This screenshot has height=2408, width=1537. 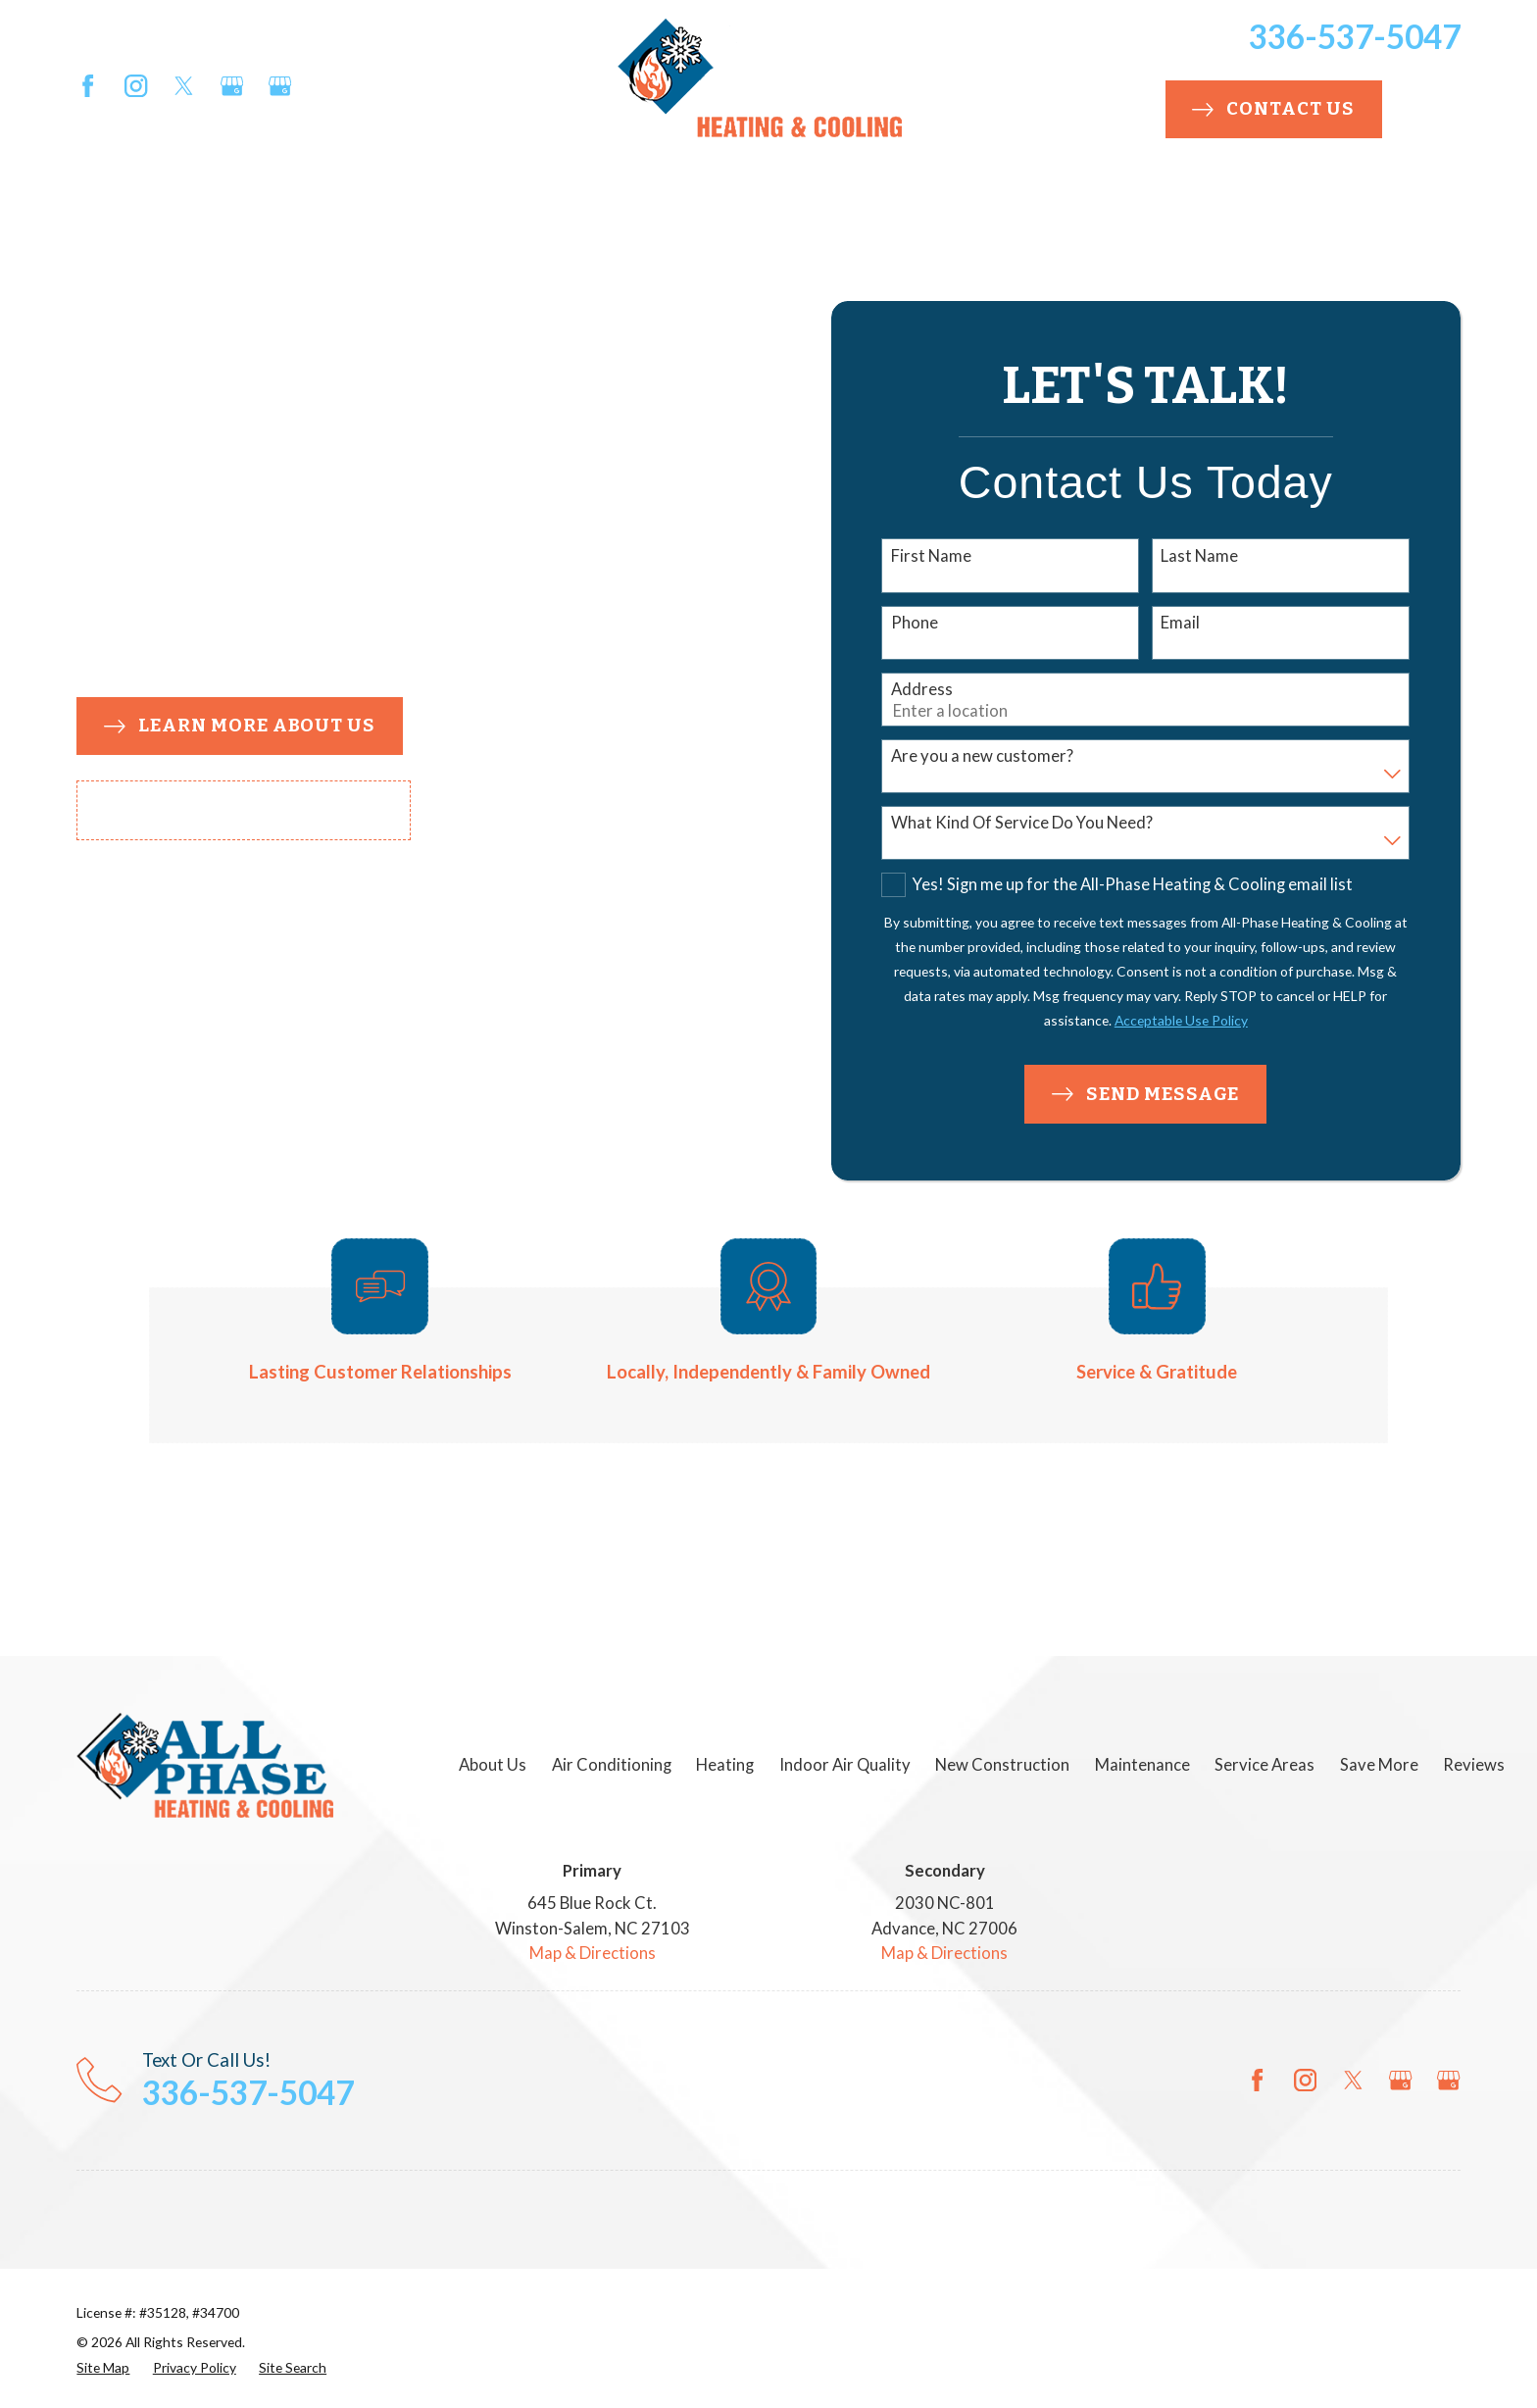 What do you see at coordinates (1022, 822) in the screenshot?
I see `What Kind Of Service Do You Need?` at bounding box center [1022, 822].